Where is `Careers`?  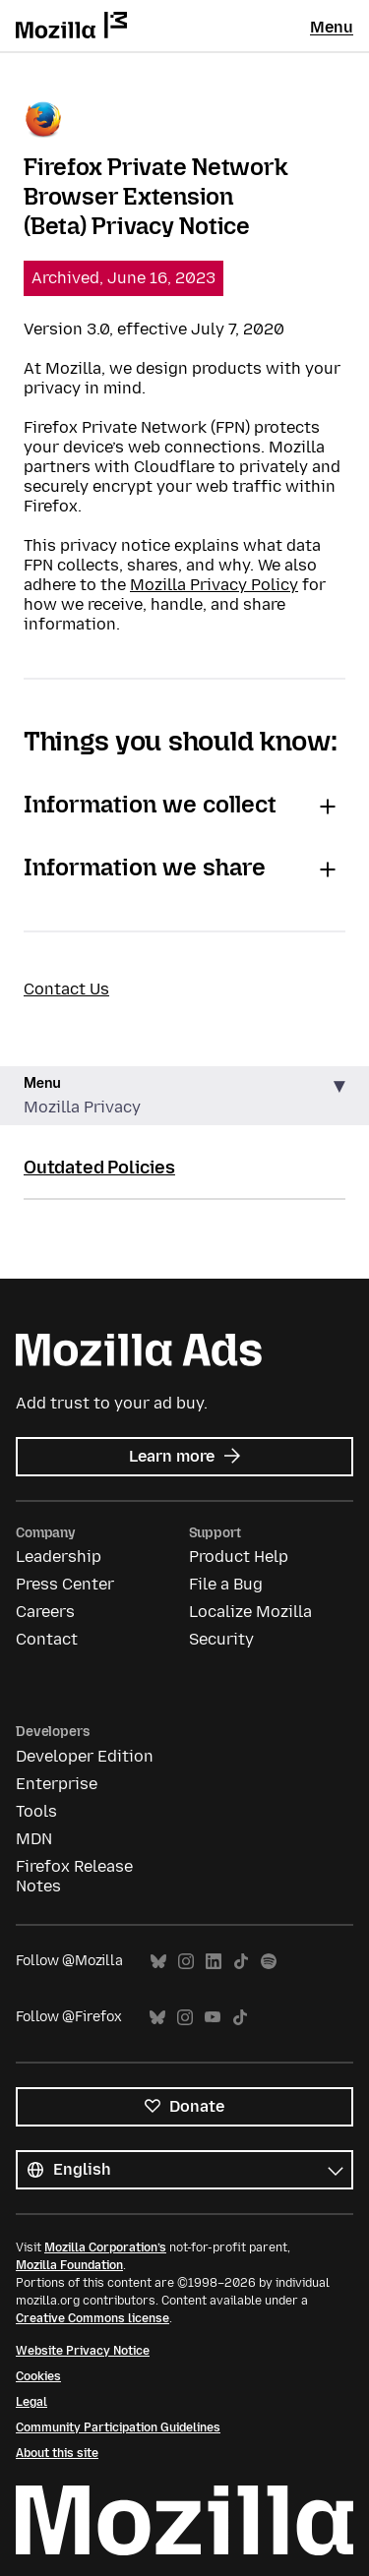 Careers is located at coordinates (45, 1611).